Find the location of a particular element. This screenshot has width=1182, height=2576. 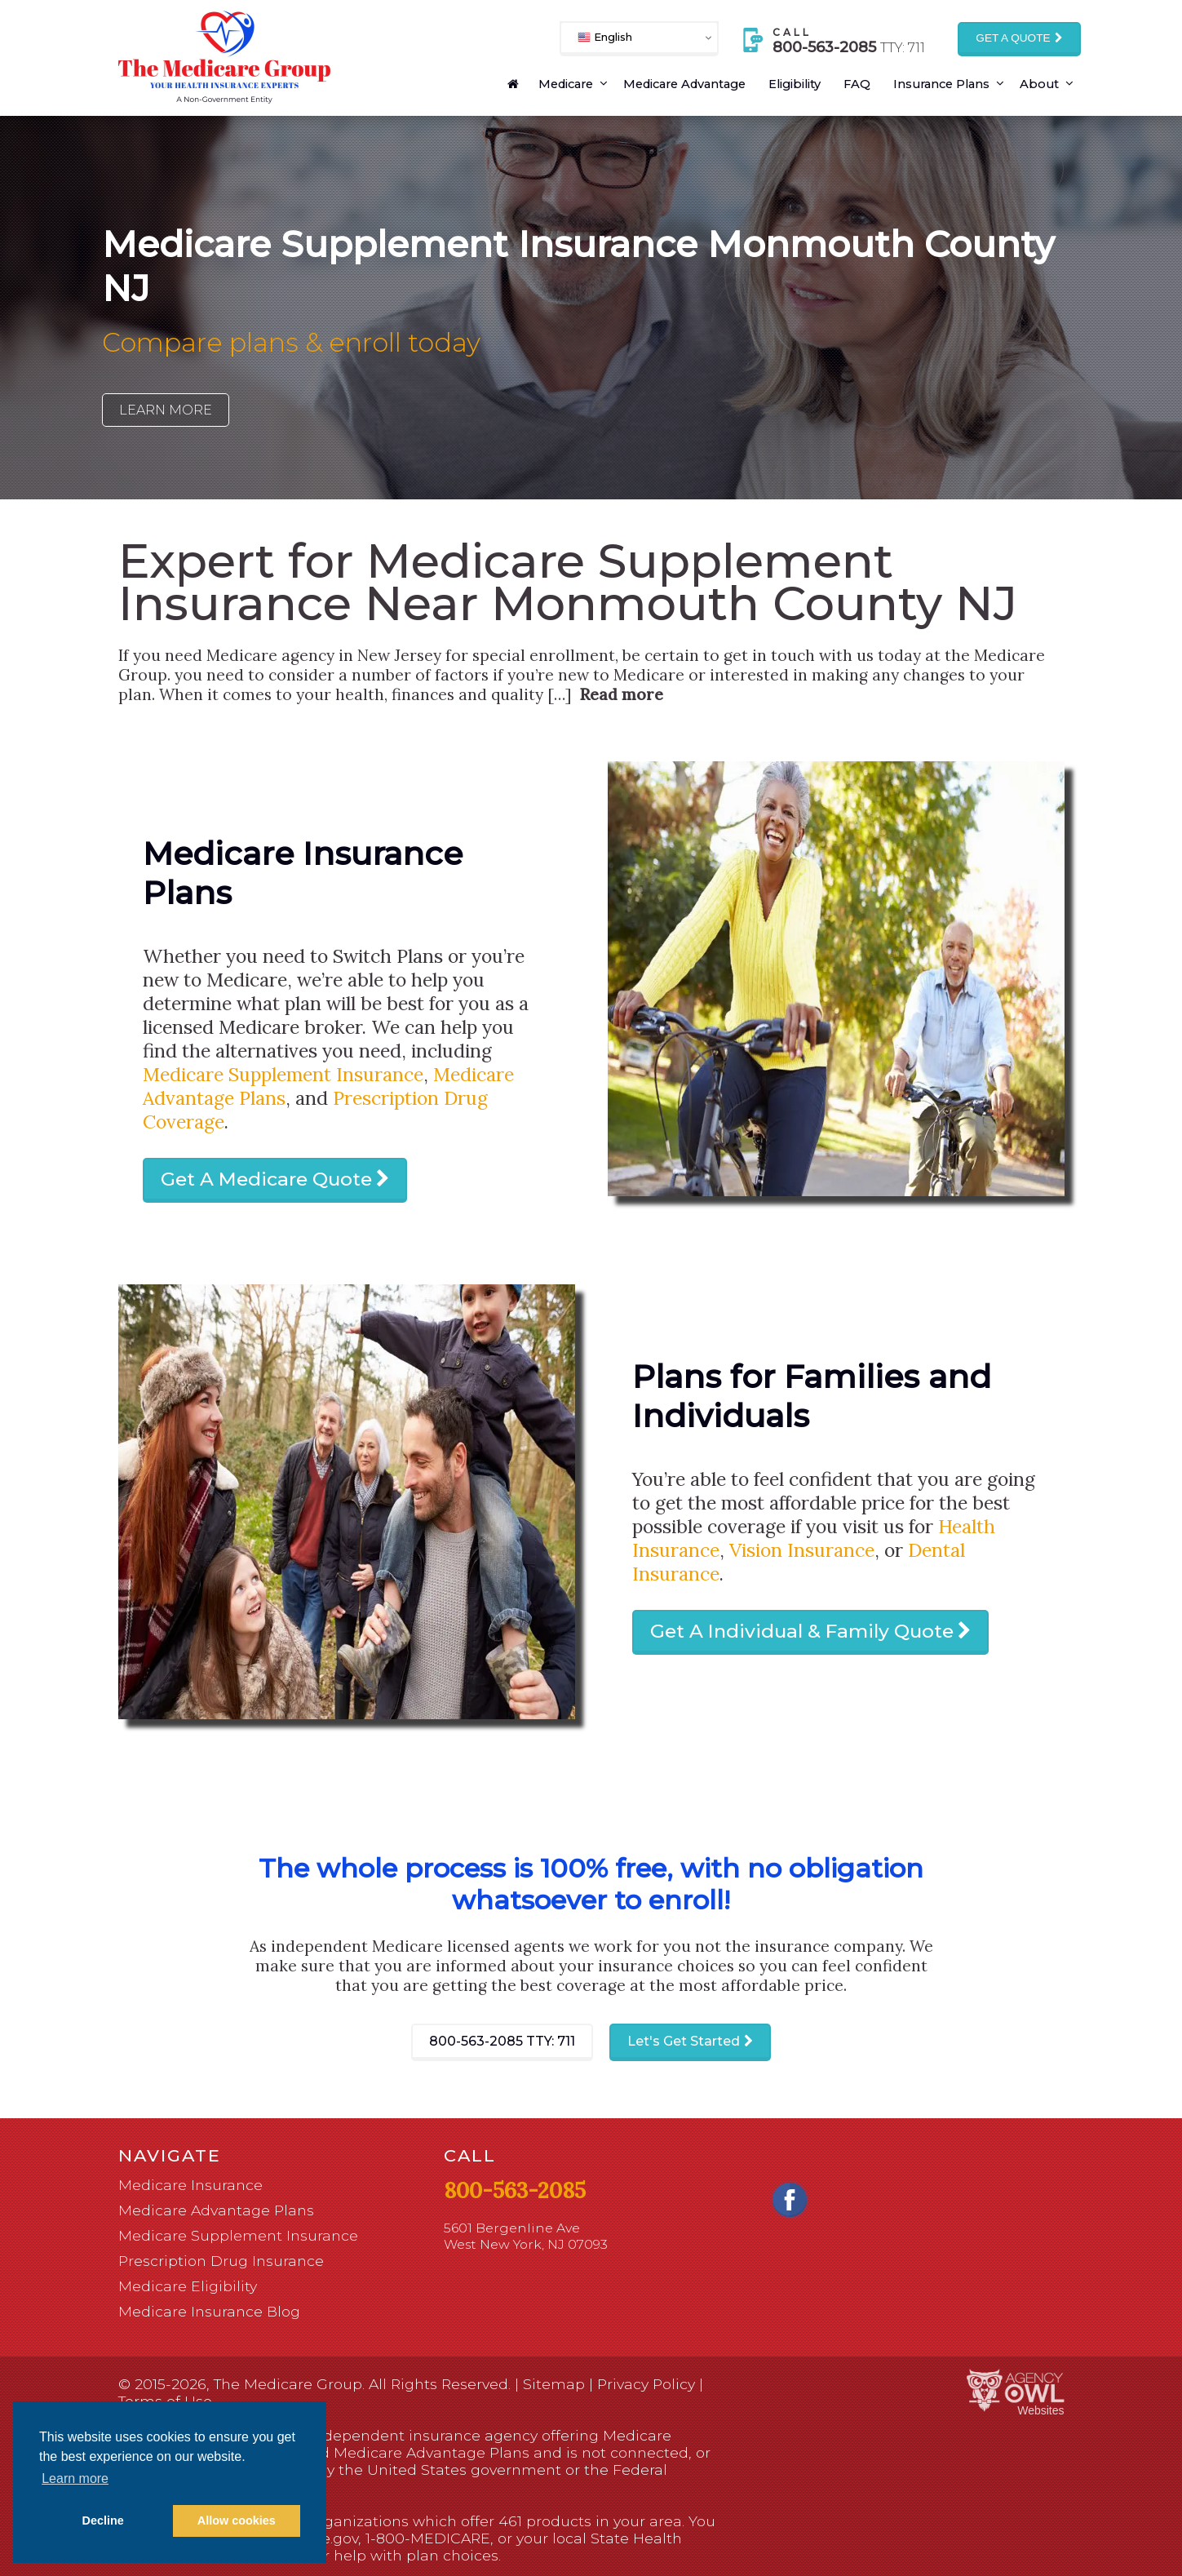

Medicare Advantage is located at coordinates (684, 84).